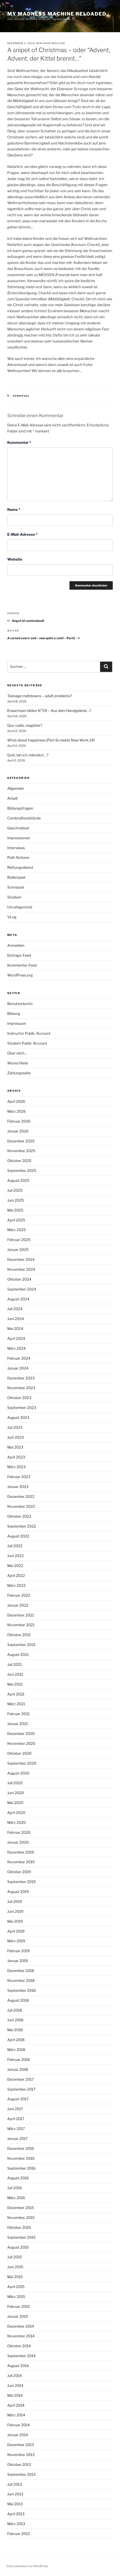 The height and width of the screenshot is (2576, 120). Describe the element at coordinates (21, 2158) in the screenshot. I see `November 2016` at that location.